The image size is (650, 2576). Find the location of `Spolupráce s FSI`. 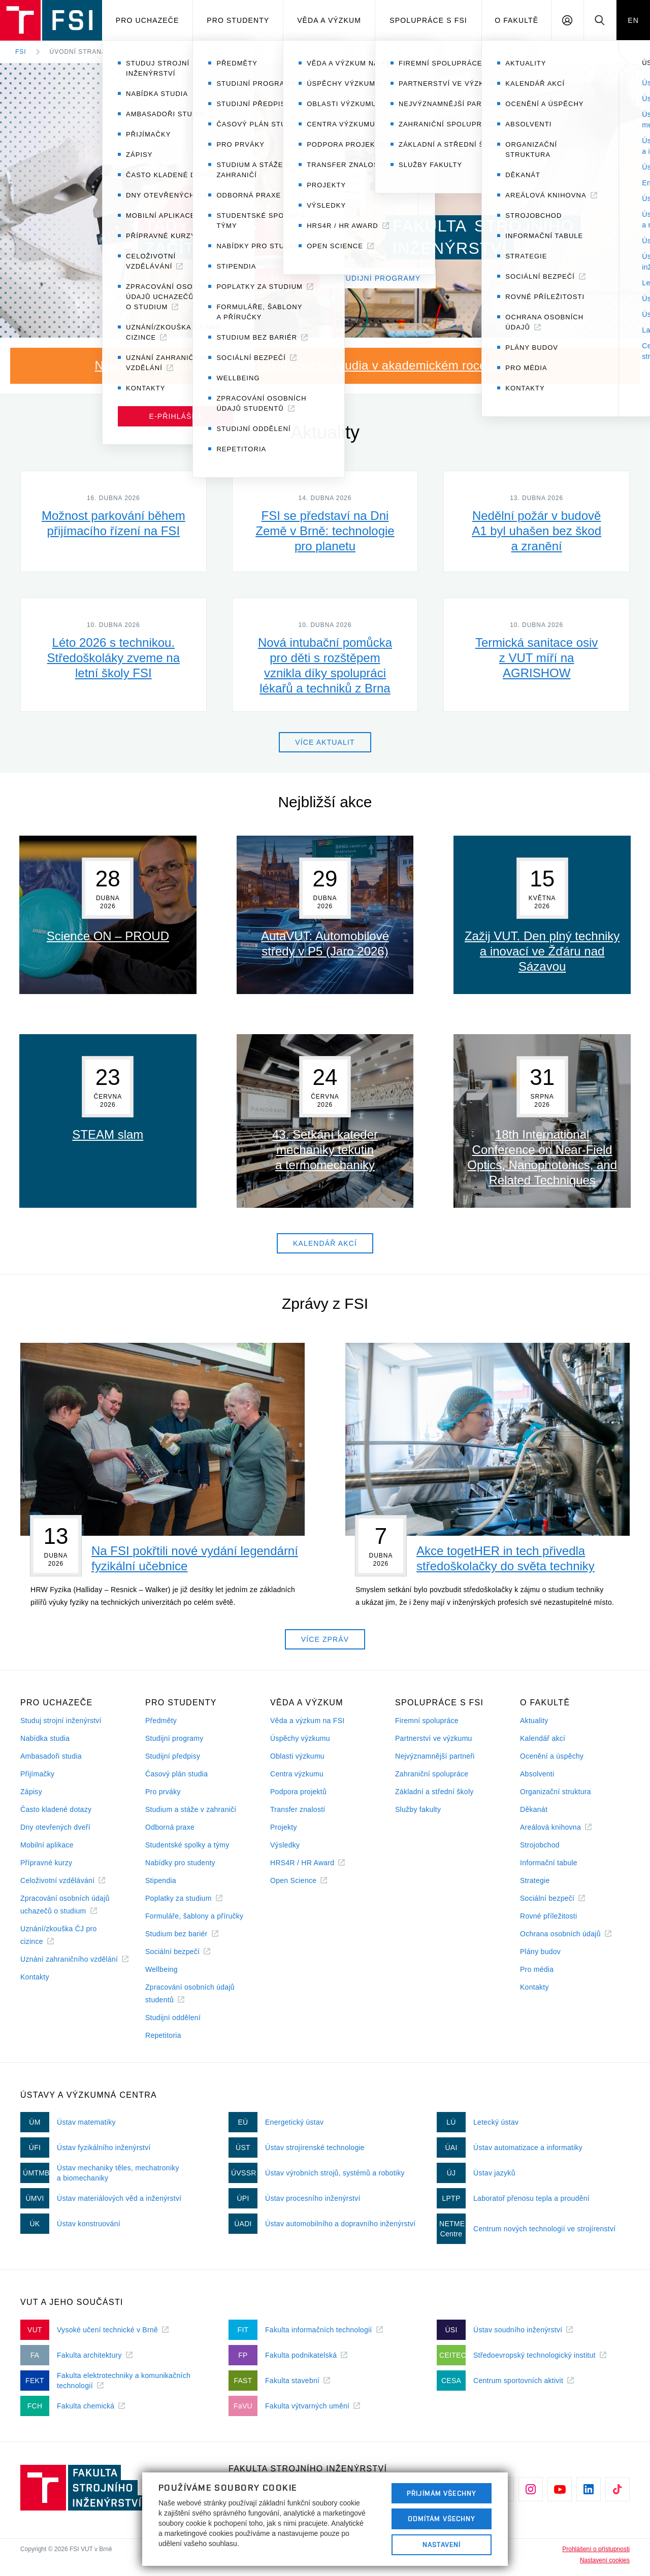

Spolupráce s FSI is located at coordinates (428, 20).